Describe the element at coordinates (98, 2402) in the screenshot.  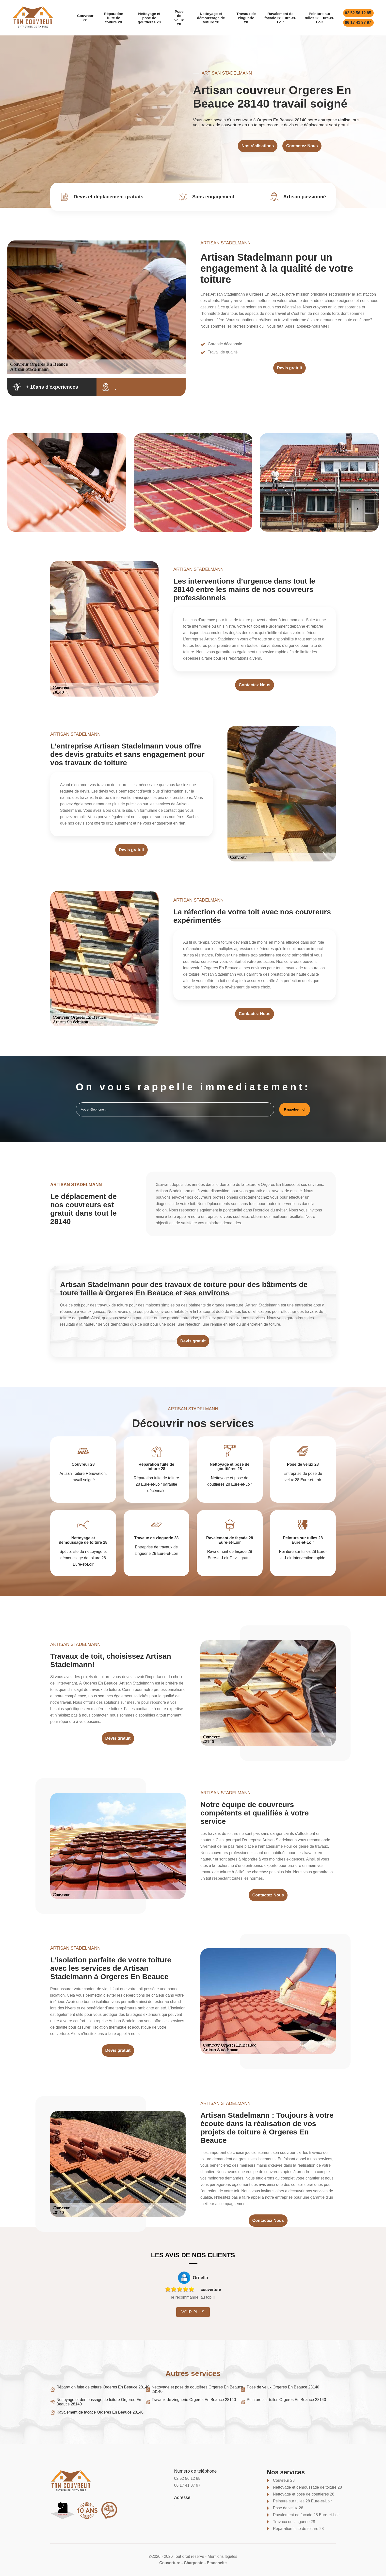
I see `Nettoyage et démoussage de toiture Orgeres En Beauce 28140` at that location.